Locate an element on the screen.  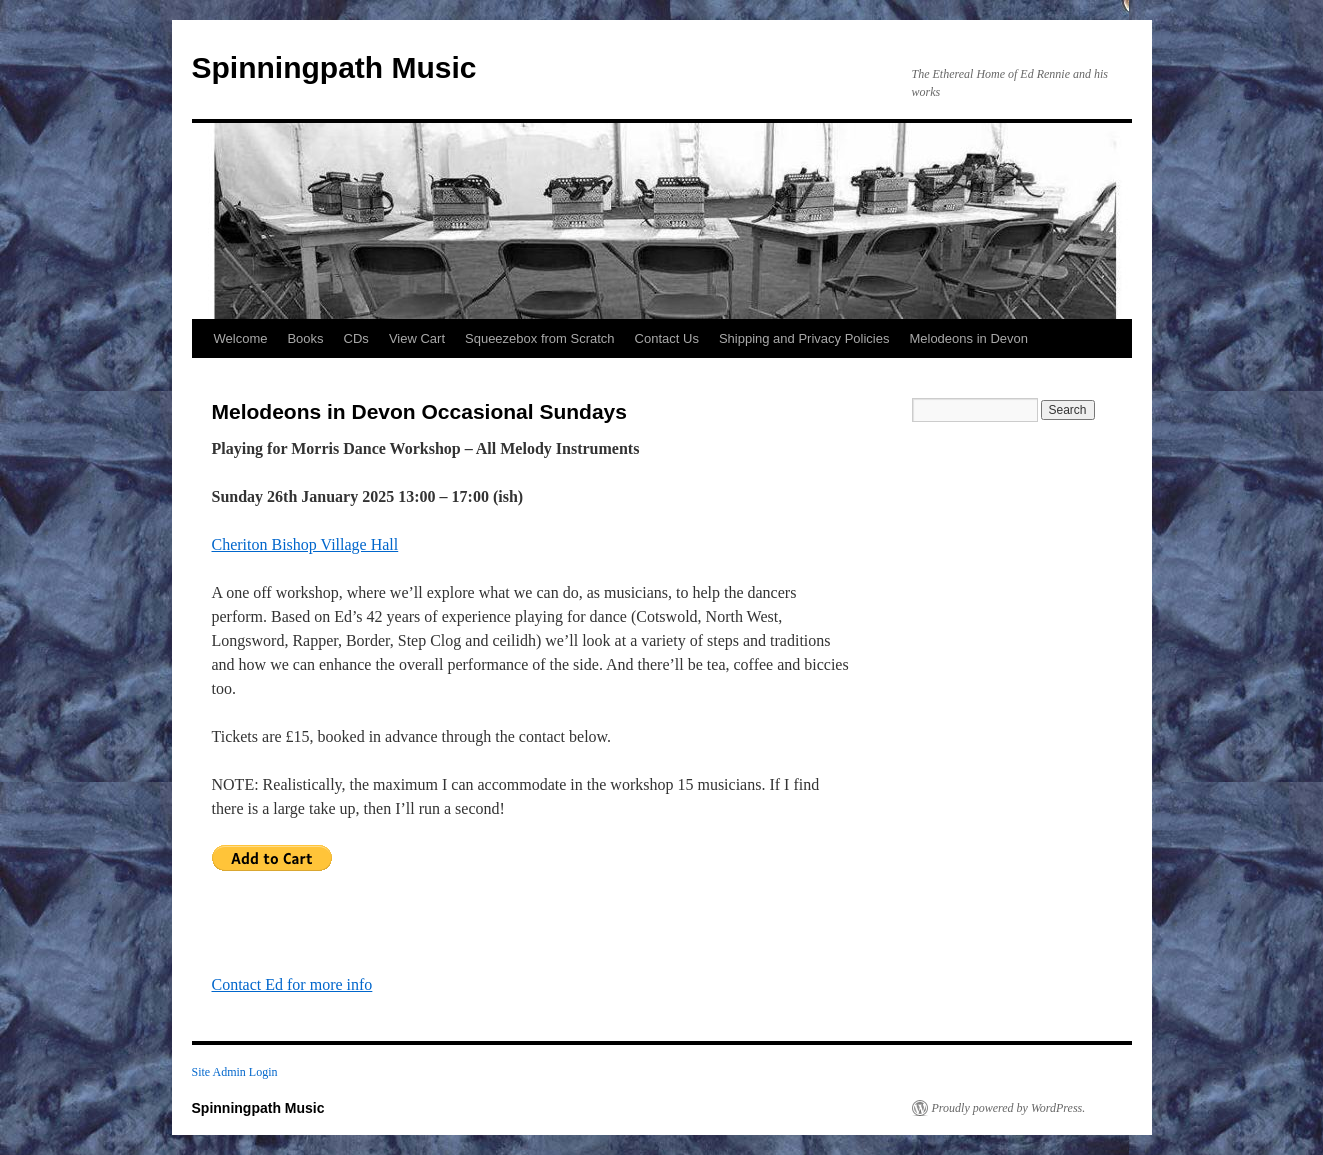
Site Admin Login is located at coordinates (235, 1072).